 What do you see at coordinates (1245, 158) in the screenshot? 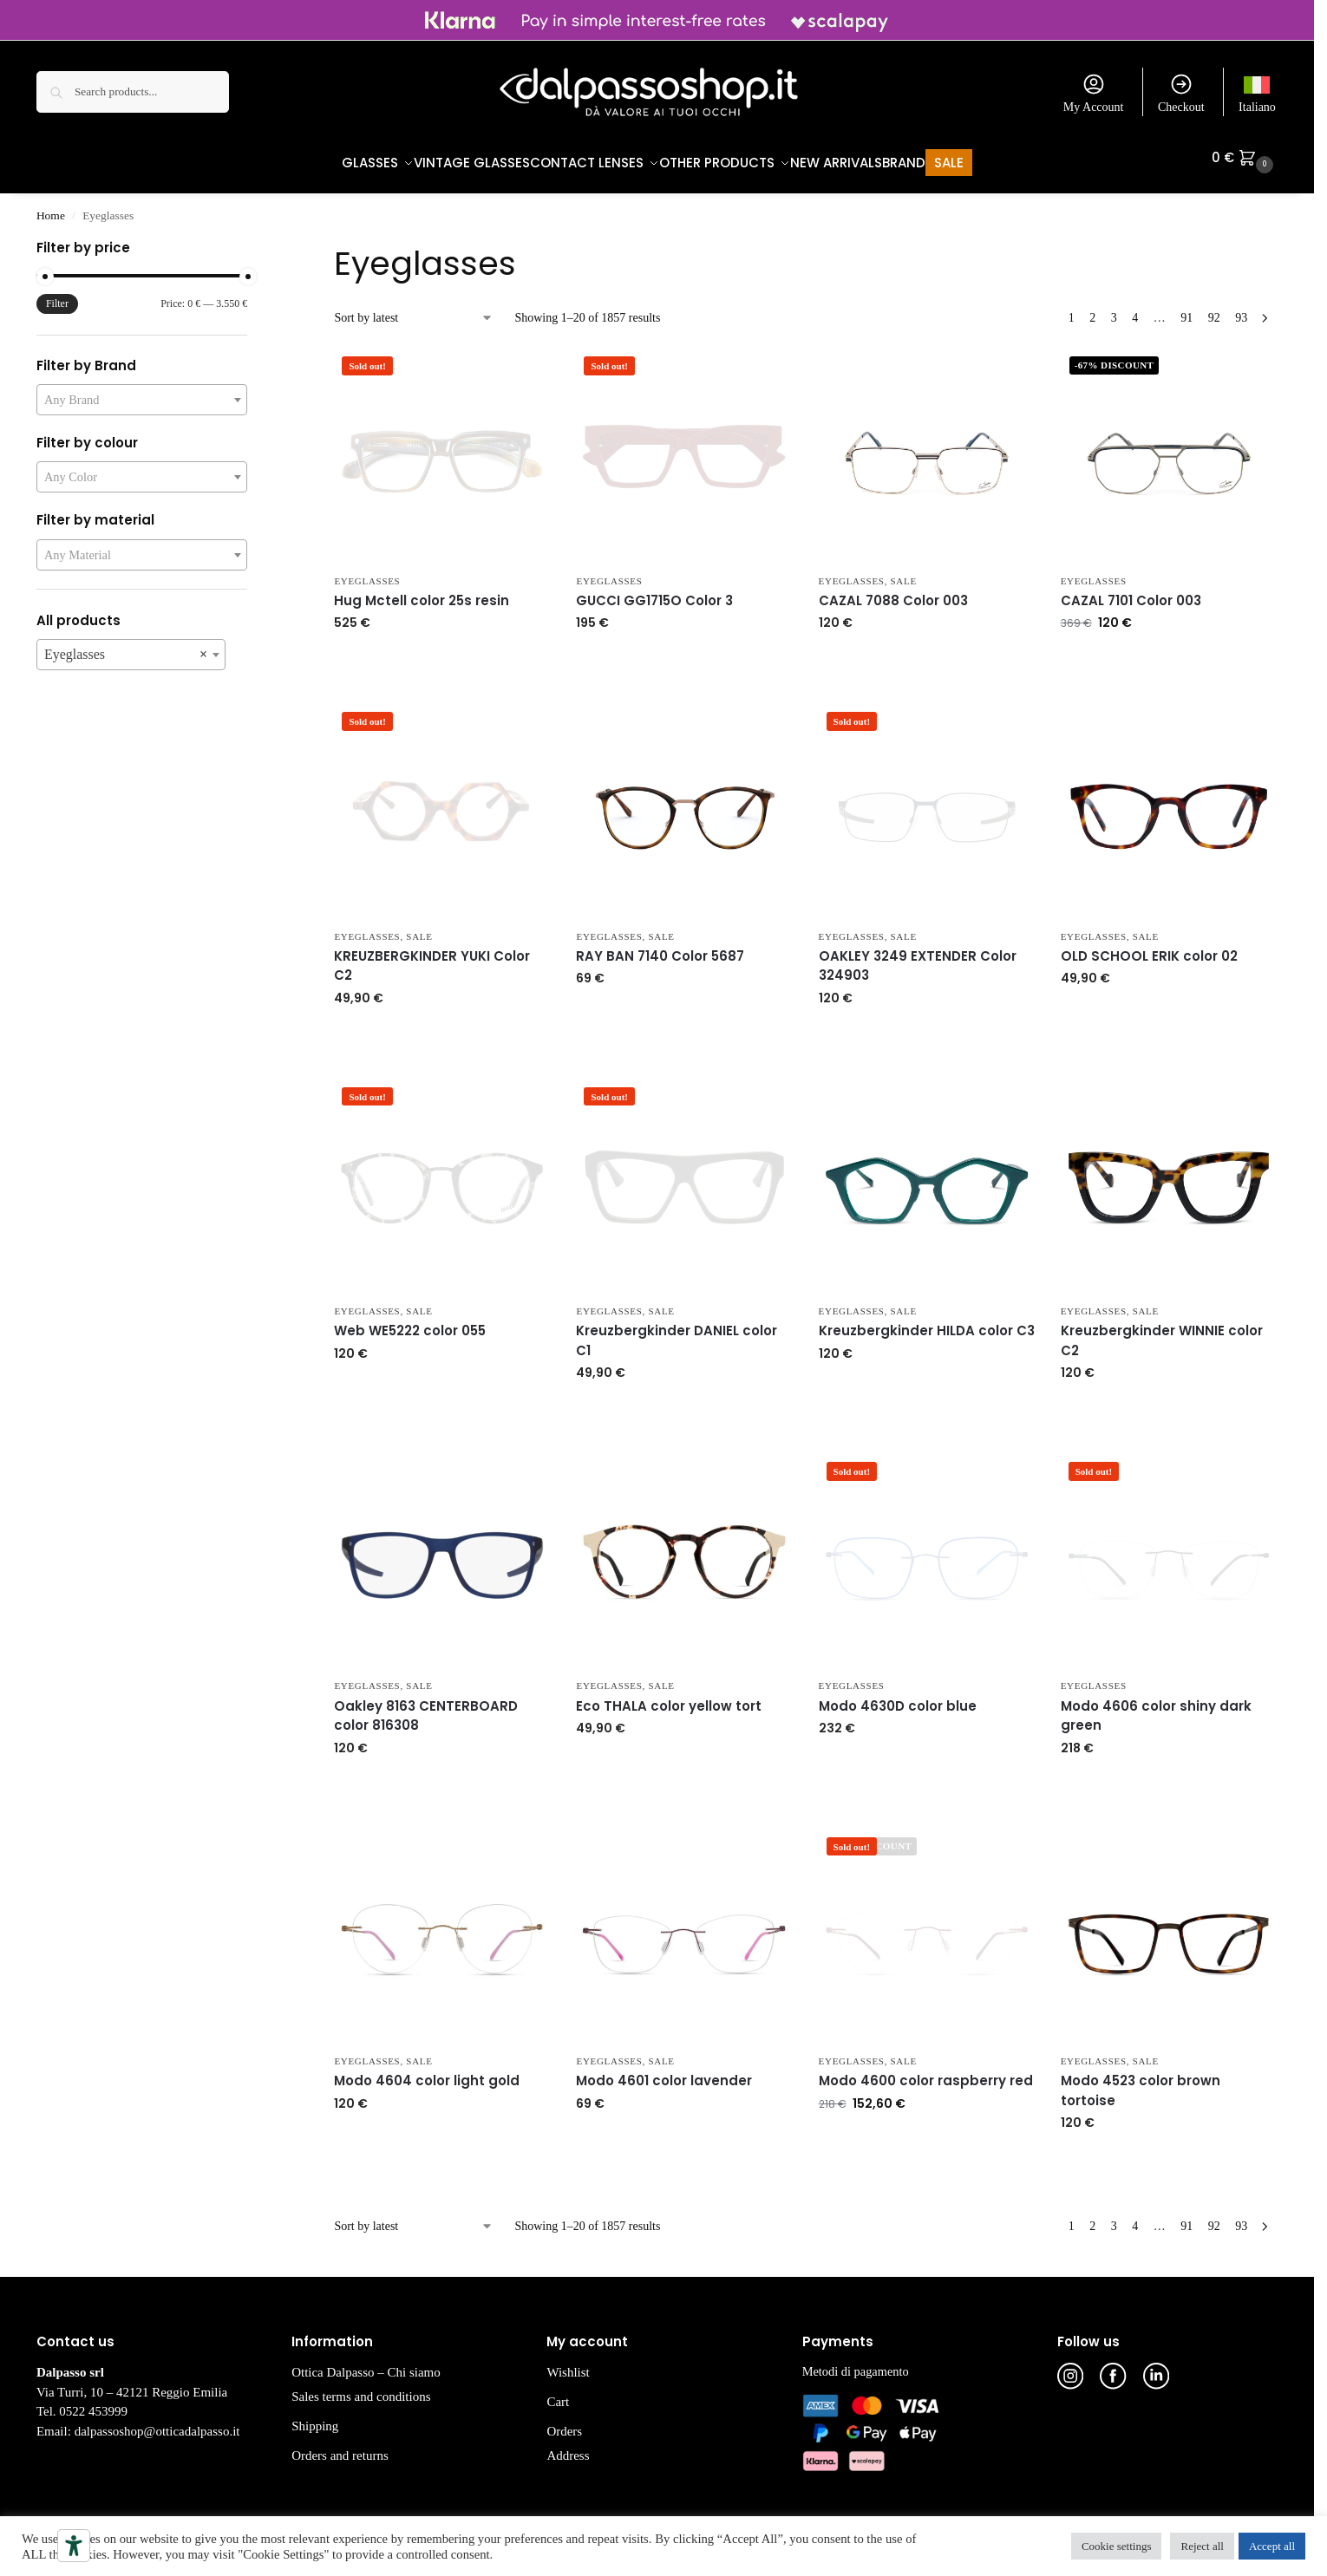
I see `[button]` at bounding box center [1245, 158].